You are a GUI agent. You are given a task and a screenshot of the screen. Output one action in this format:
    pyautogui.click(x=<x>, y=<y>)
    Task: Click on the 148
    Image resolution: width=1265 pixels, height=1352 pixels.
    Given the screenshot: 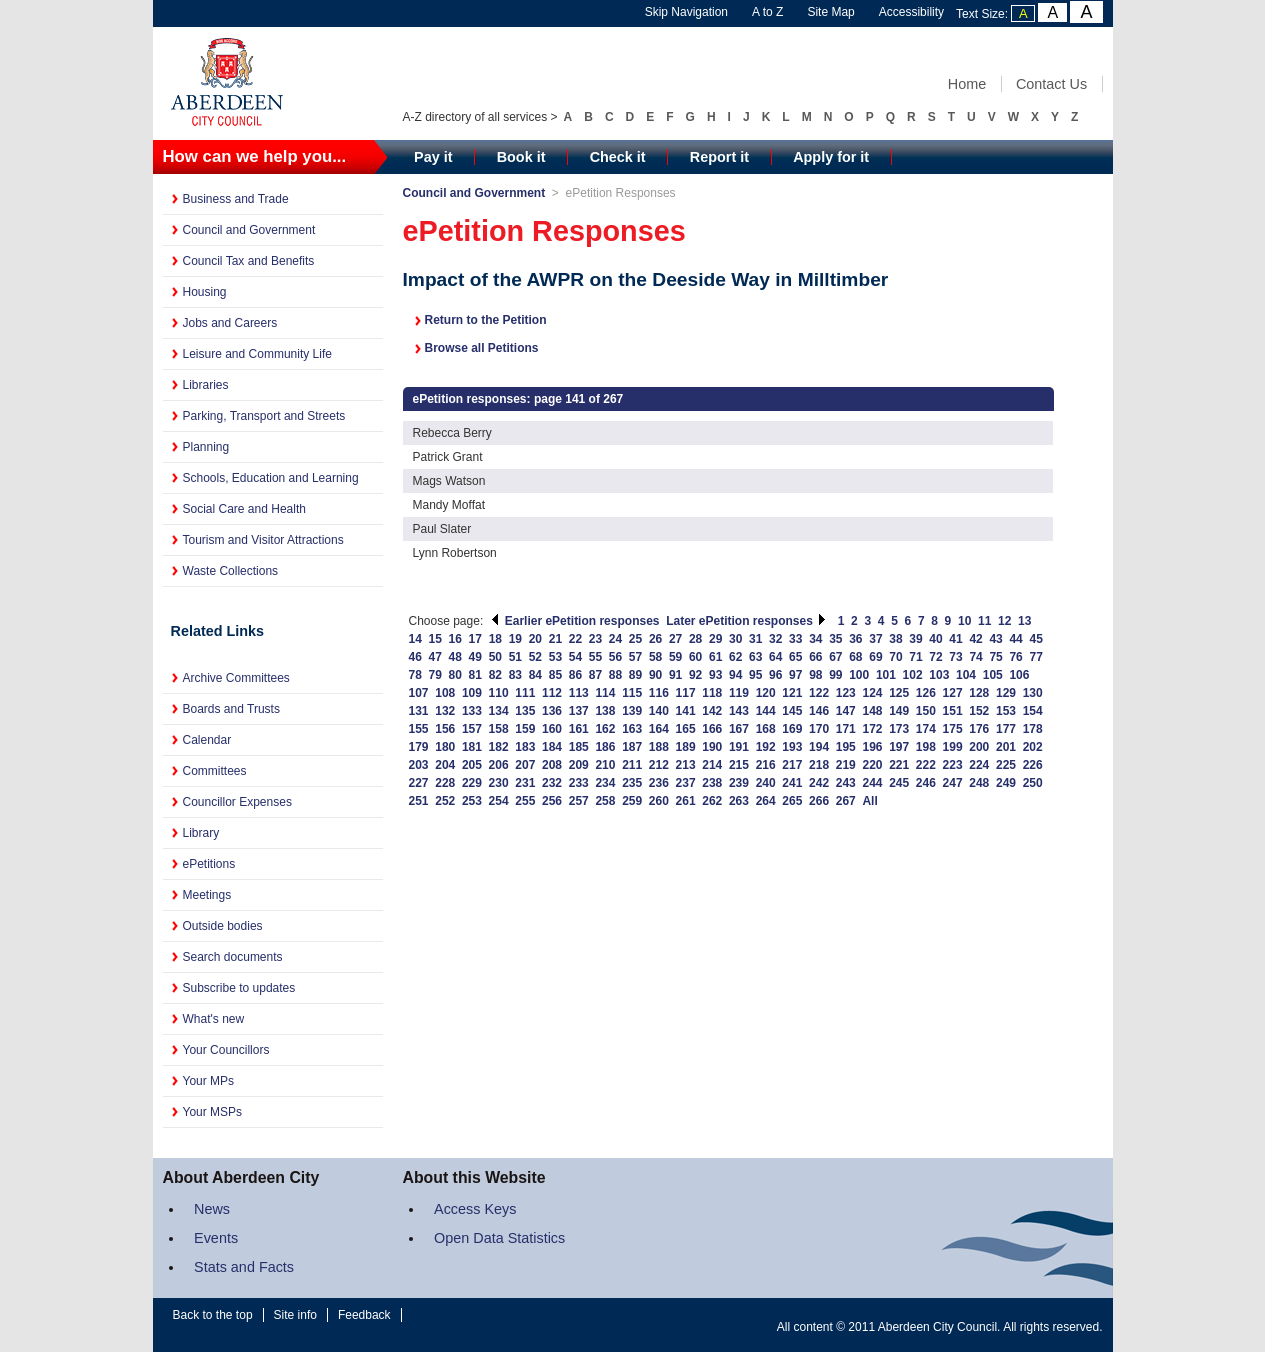 What is the action you would take?
    pyautogui.click(x=872, y=711)
    